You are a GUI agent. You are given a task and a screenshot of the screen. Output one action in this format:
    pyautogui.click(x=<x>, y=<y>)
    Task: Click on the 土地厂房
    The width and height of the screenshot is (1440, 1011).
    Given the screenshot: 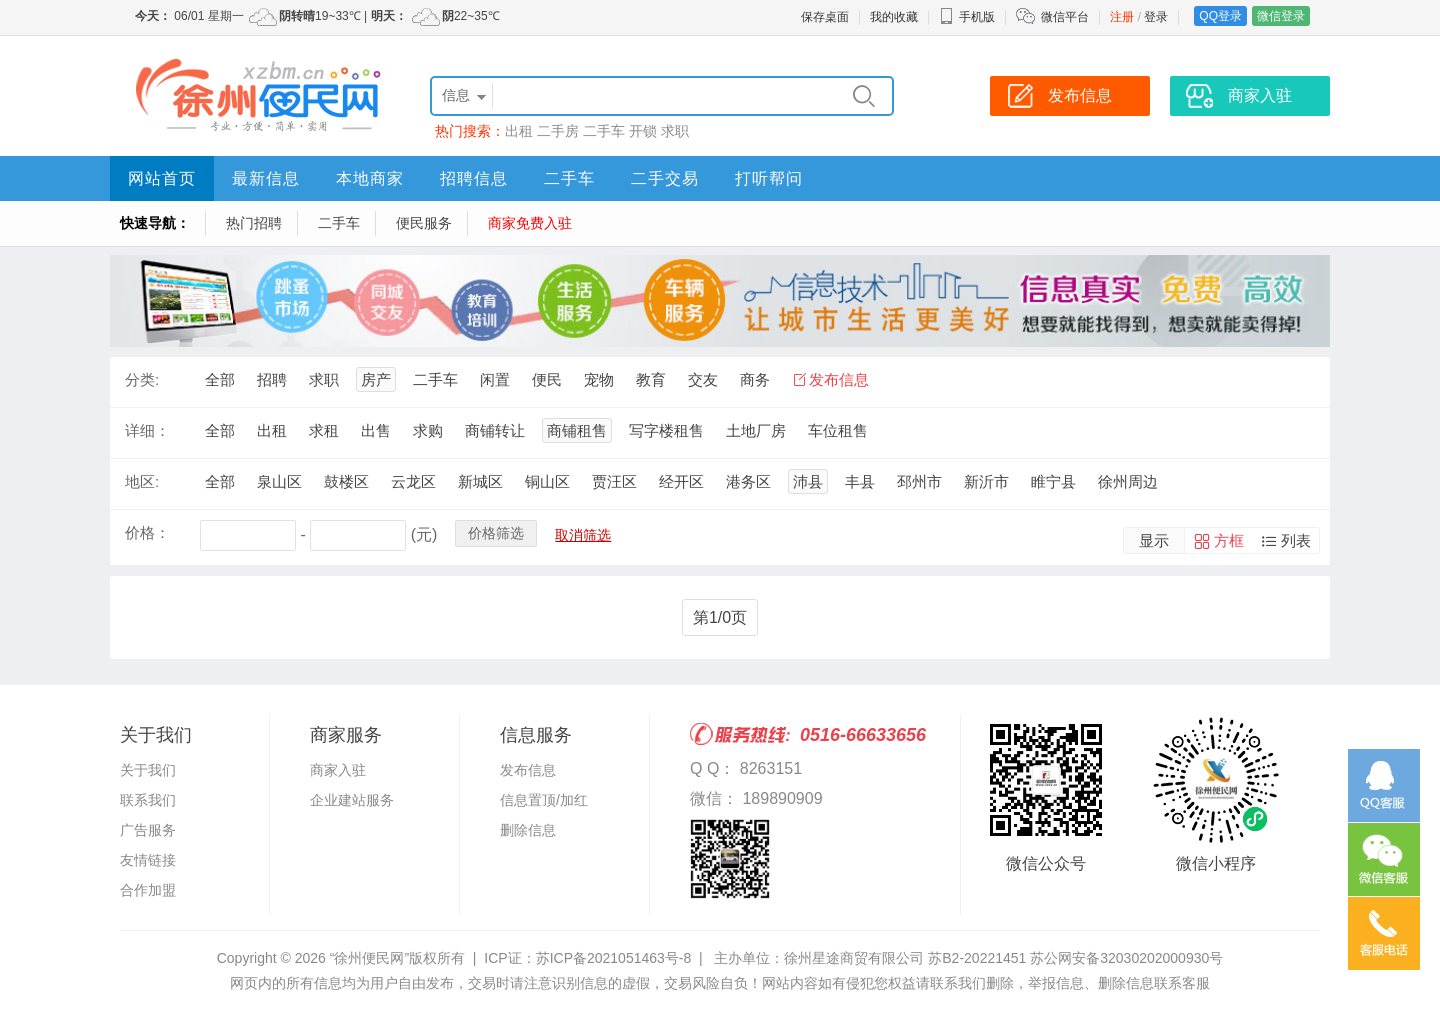 What is the action you would take?
    pyautogui.click(x=756, y=430)
    